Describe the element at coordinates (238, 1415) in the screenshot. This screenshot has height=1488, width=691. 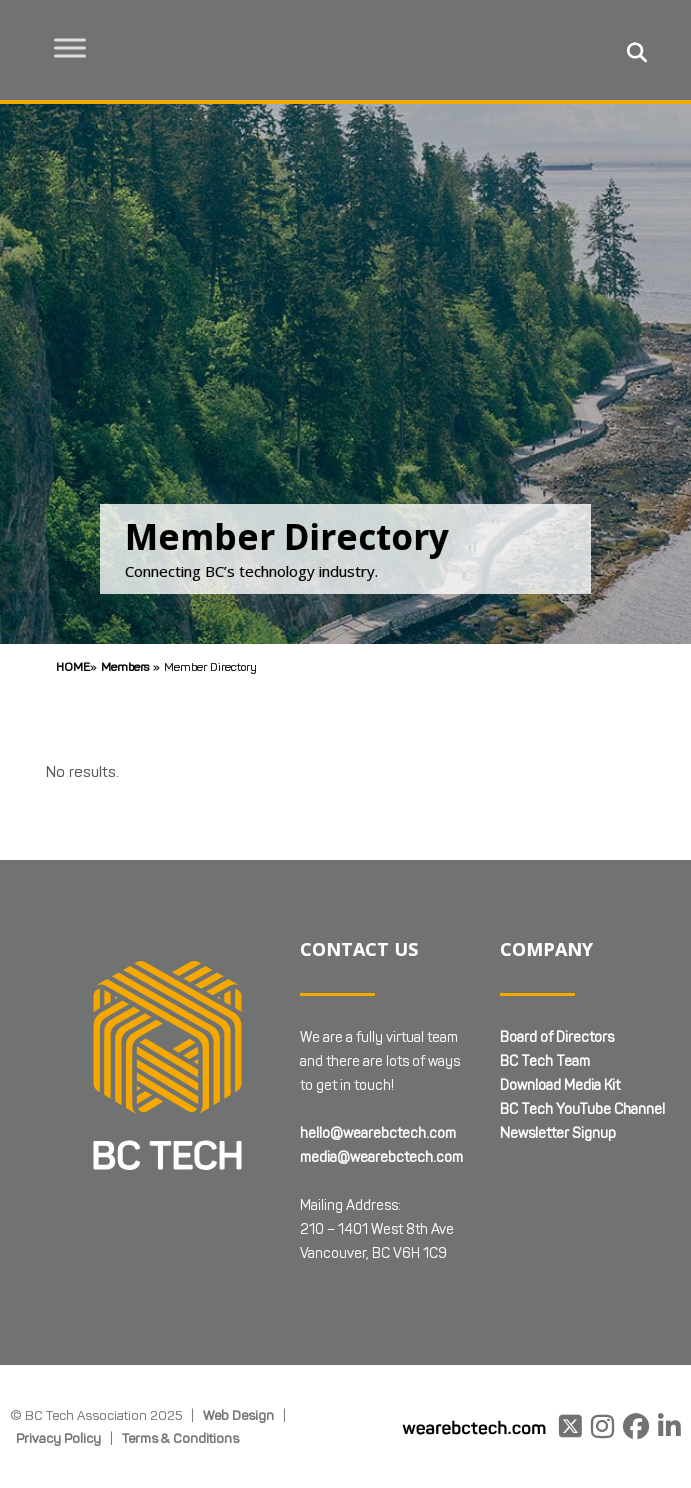
I see `Web Design` at that location.